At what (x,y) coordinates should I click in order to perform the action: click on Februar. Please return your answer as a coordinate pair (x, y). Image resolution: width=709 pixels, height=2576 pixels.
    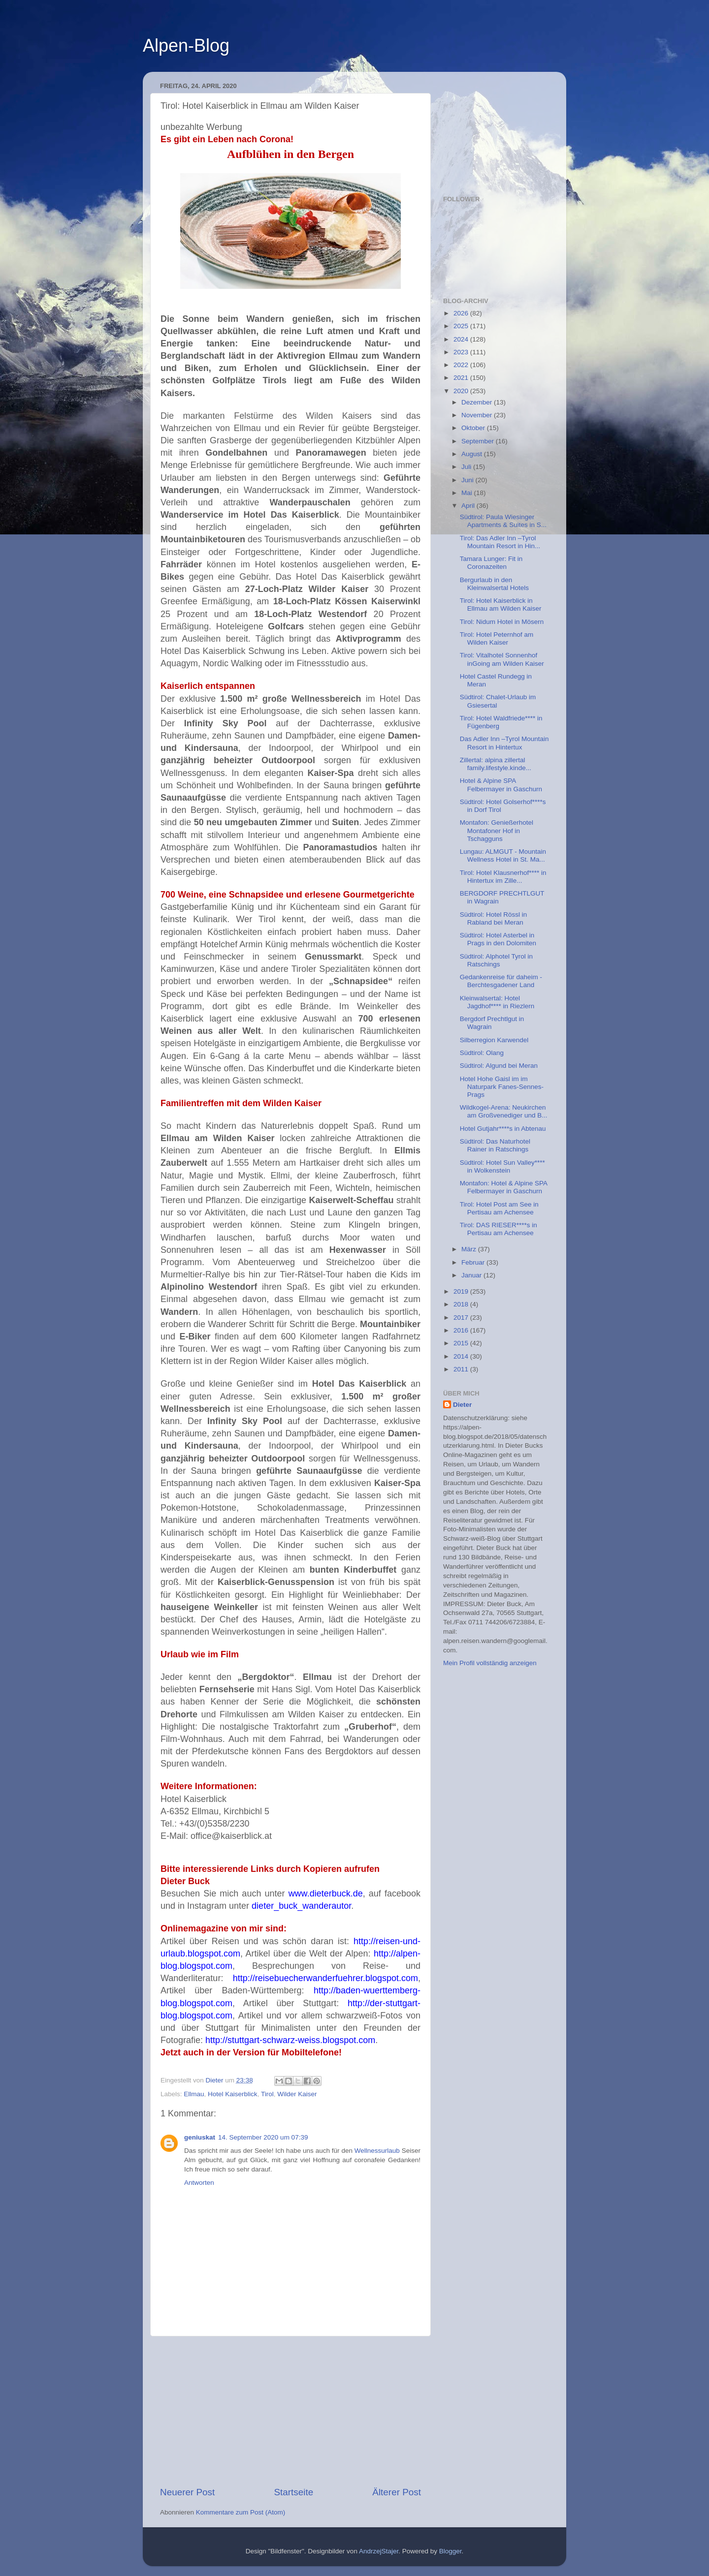
    Looking at the image, I should click on (473, 1262).